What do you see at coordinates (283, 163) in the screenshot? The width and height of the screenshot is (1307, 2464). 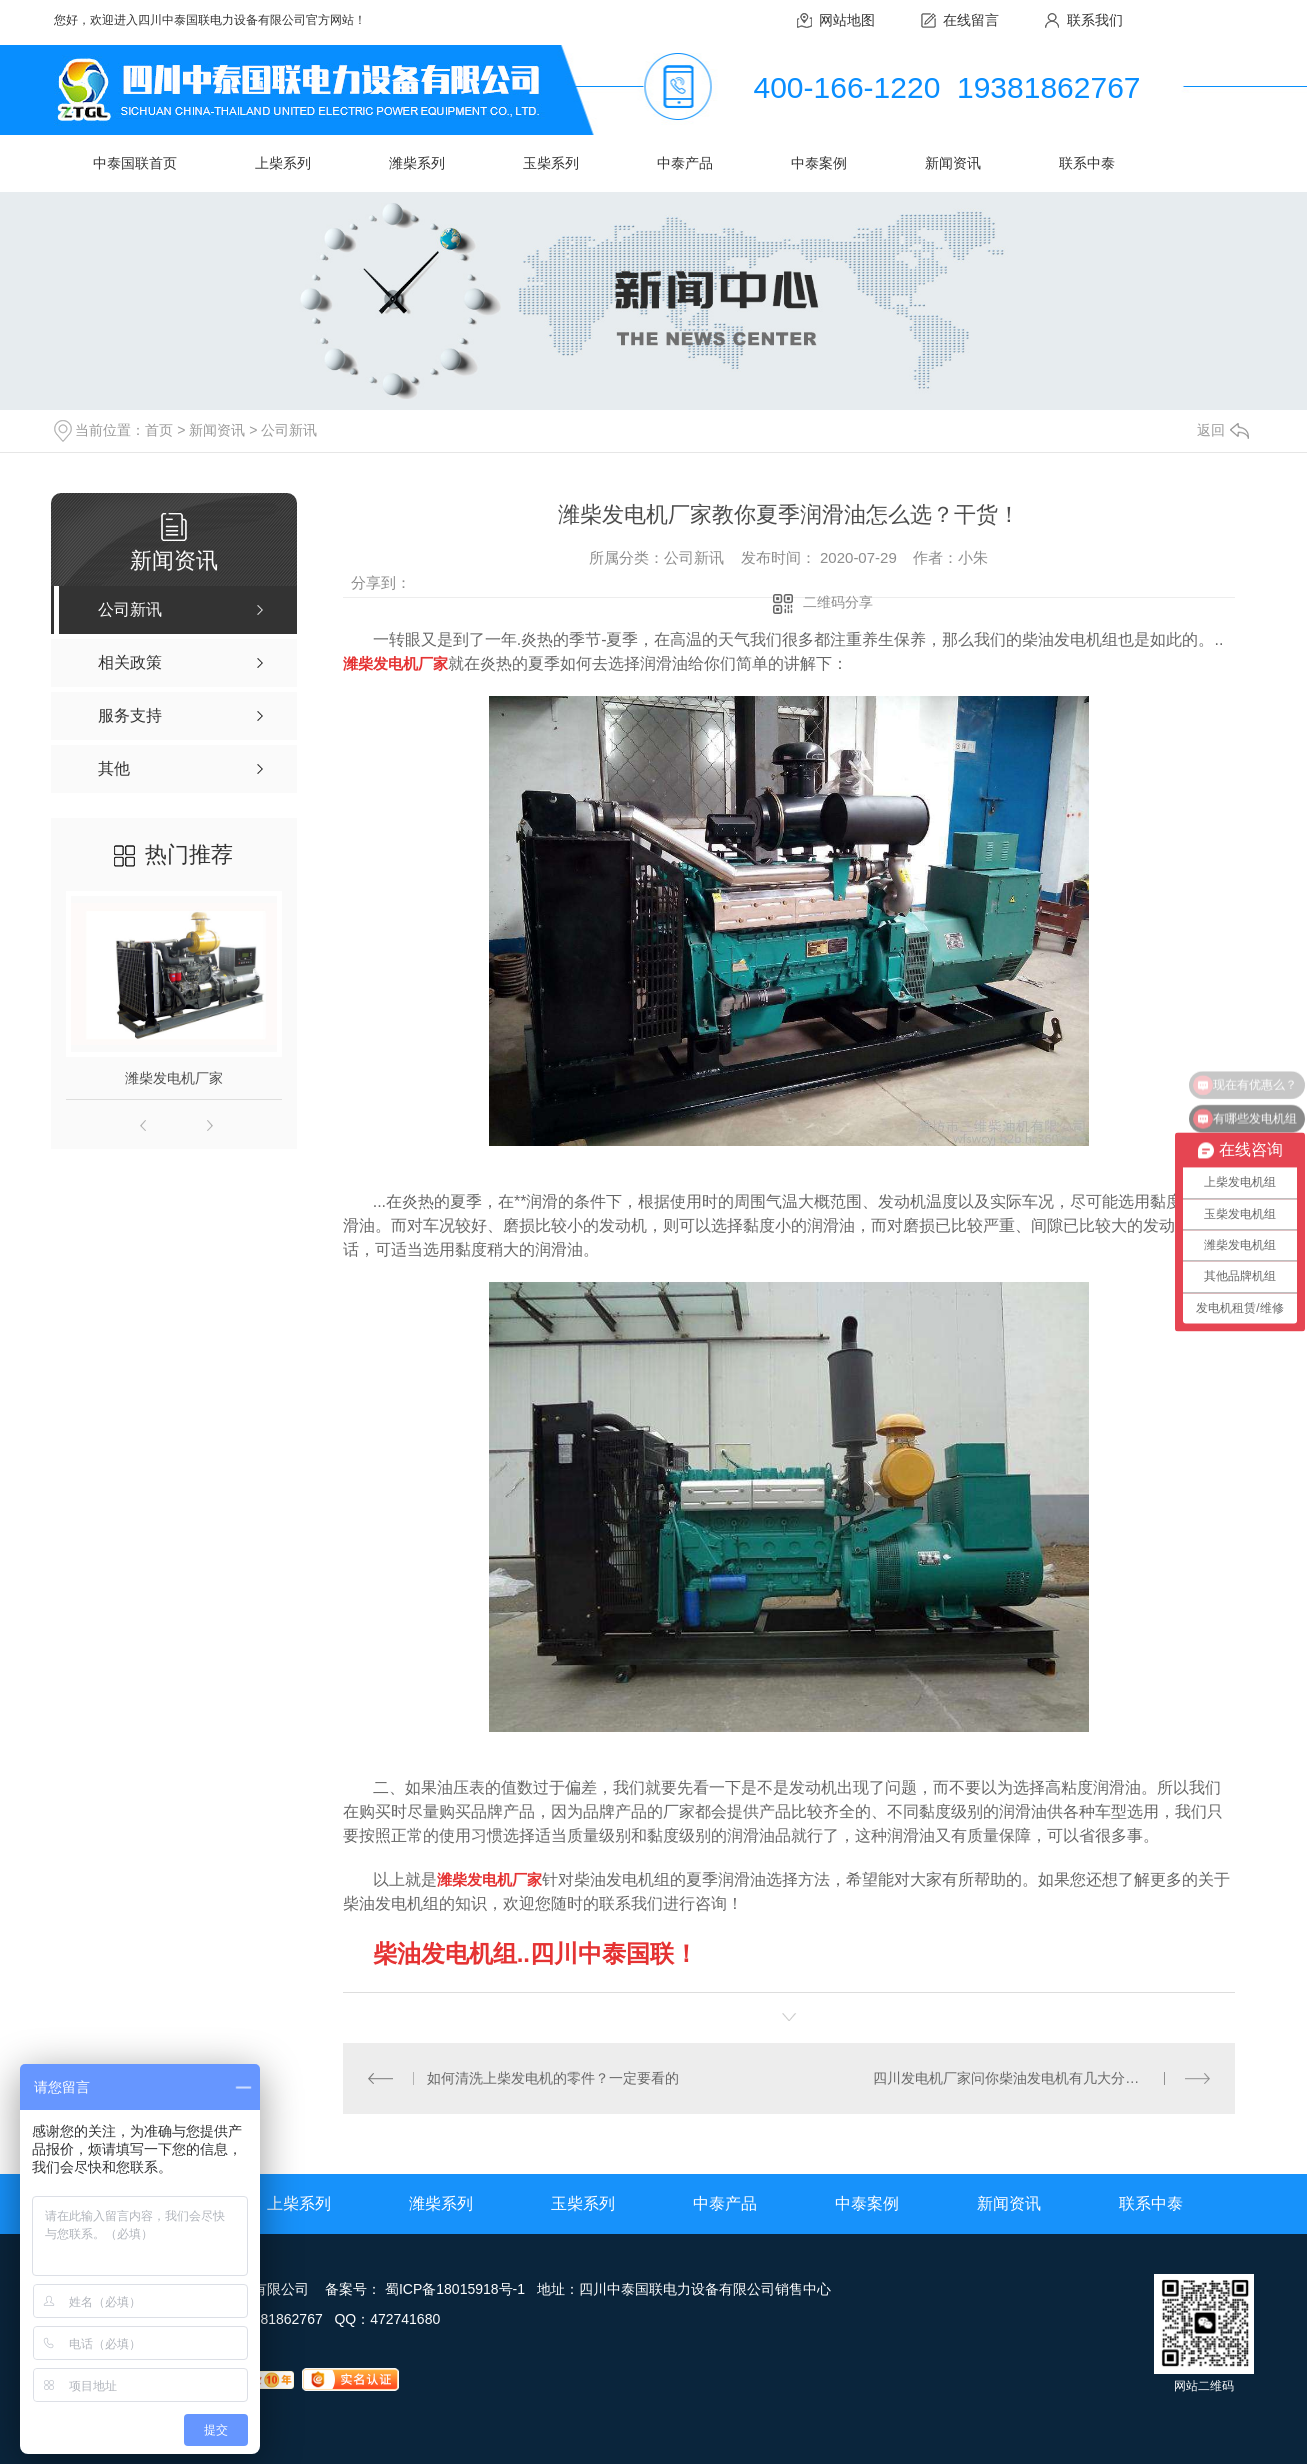 I see `上柴系列` at bounding box center [283, 163].